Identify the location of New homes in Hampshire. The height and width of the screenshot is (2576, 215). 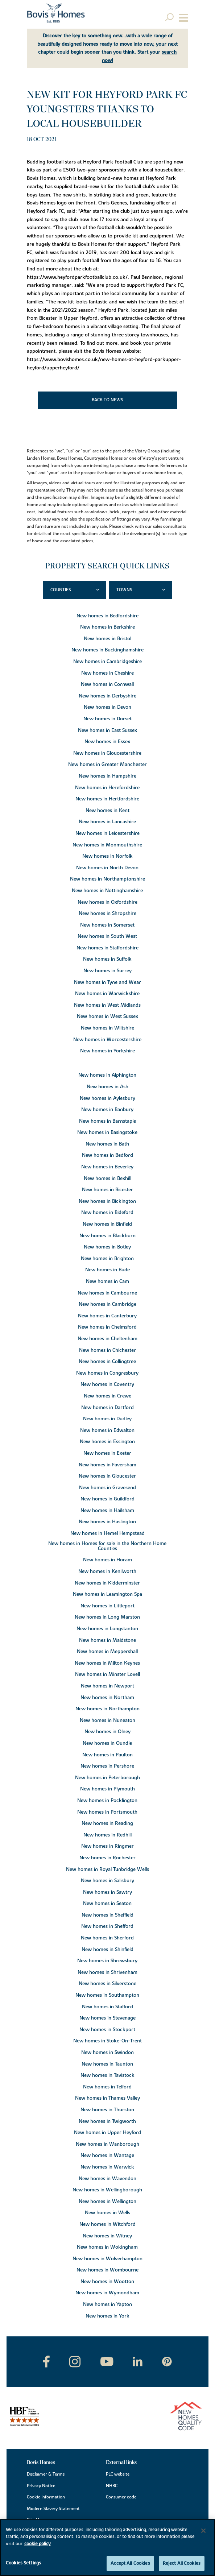
(107, 776).